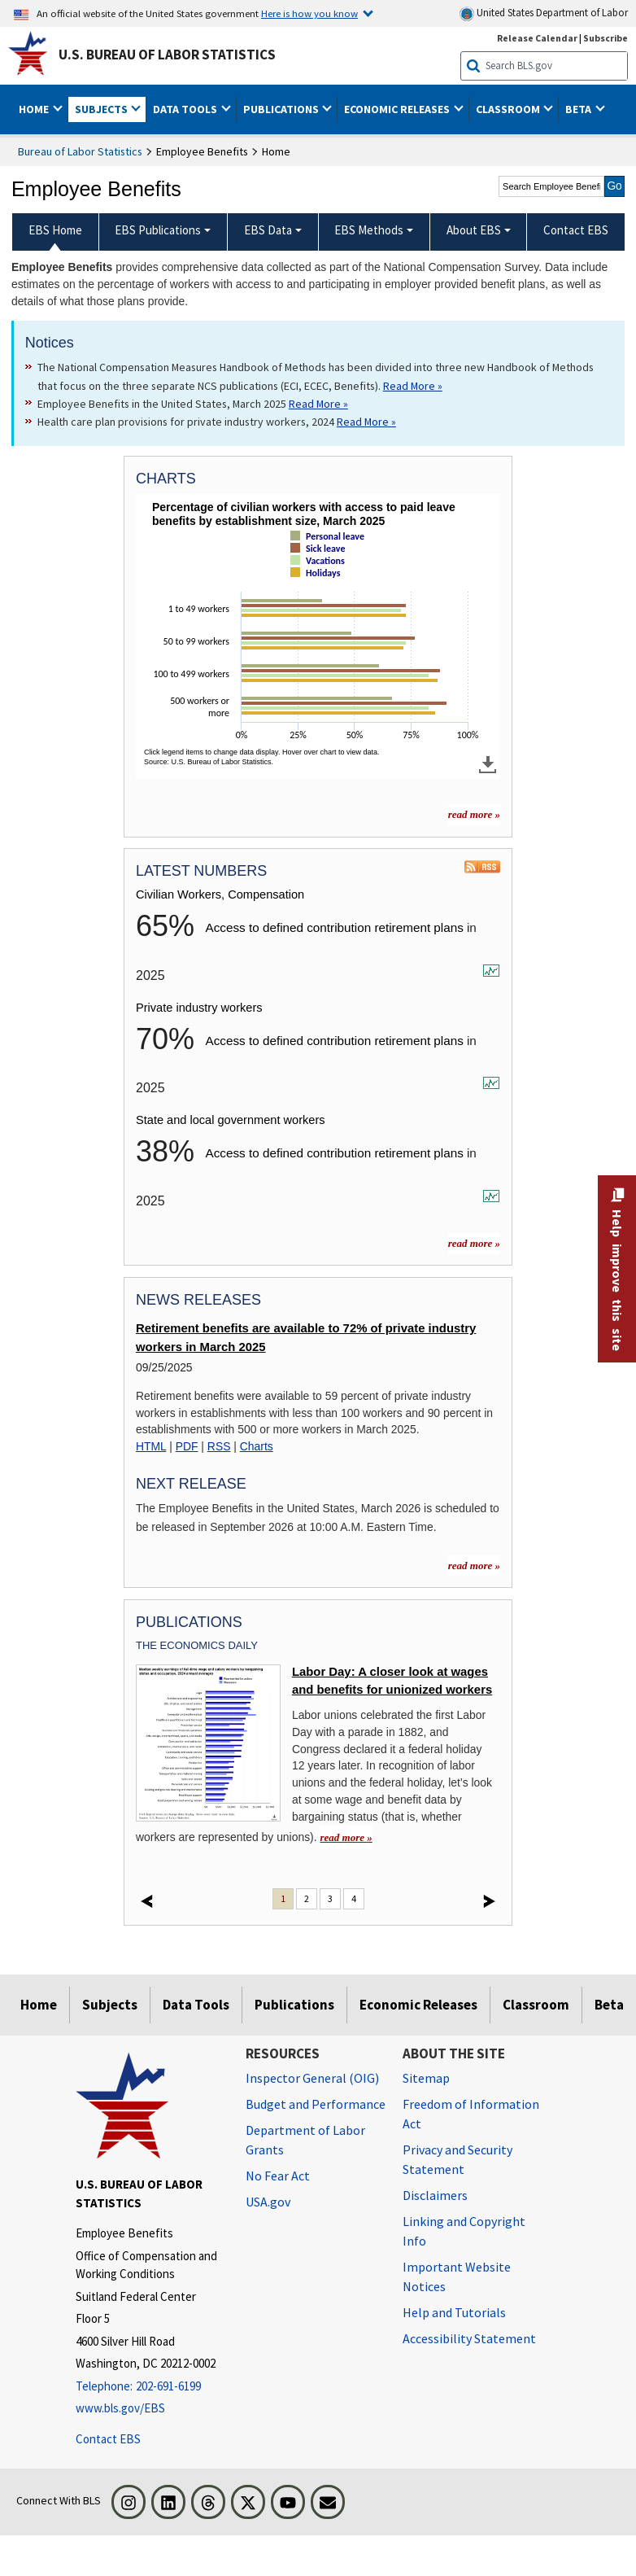 Image resolution: width=636 pixels, height=2576 pixels. What do you see at coordinates (609, 2005) in the screenshot?
I see `Beta` at bounding box center [609, 2005].